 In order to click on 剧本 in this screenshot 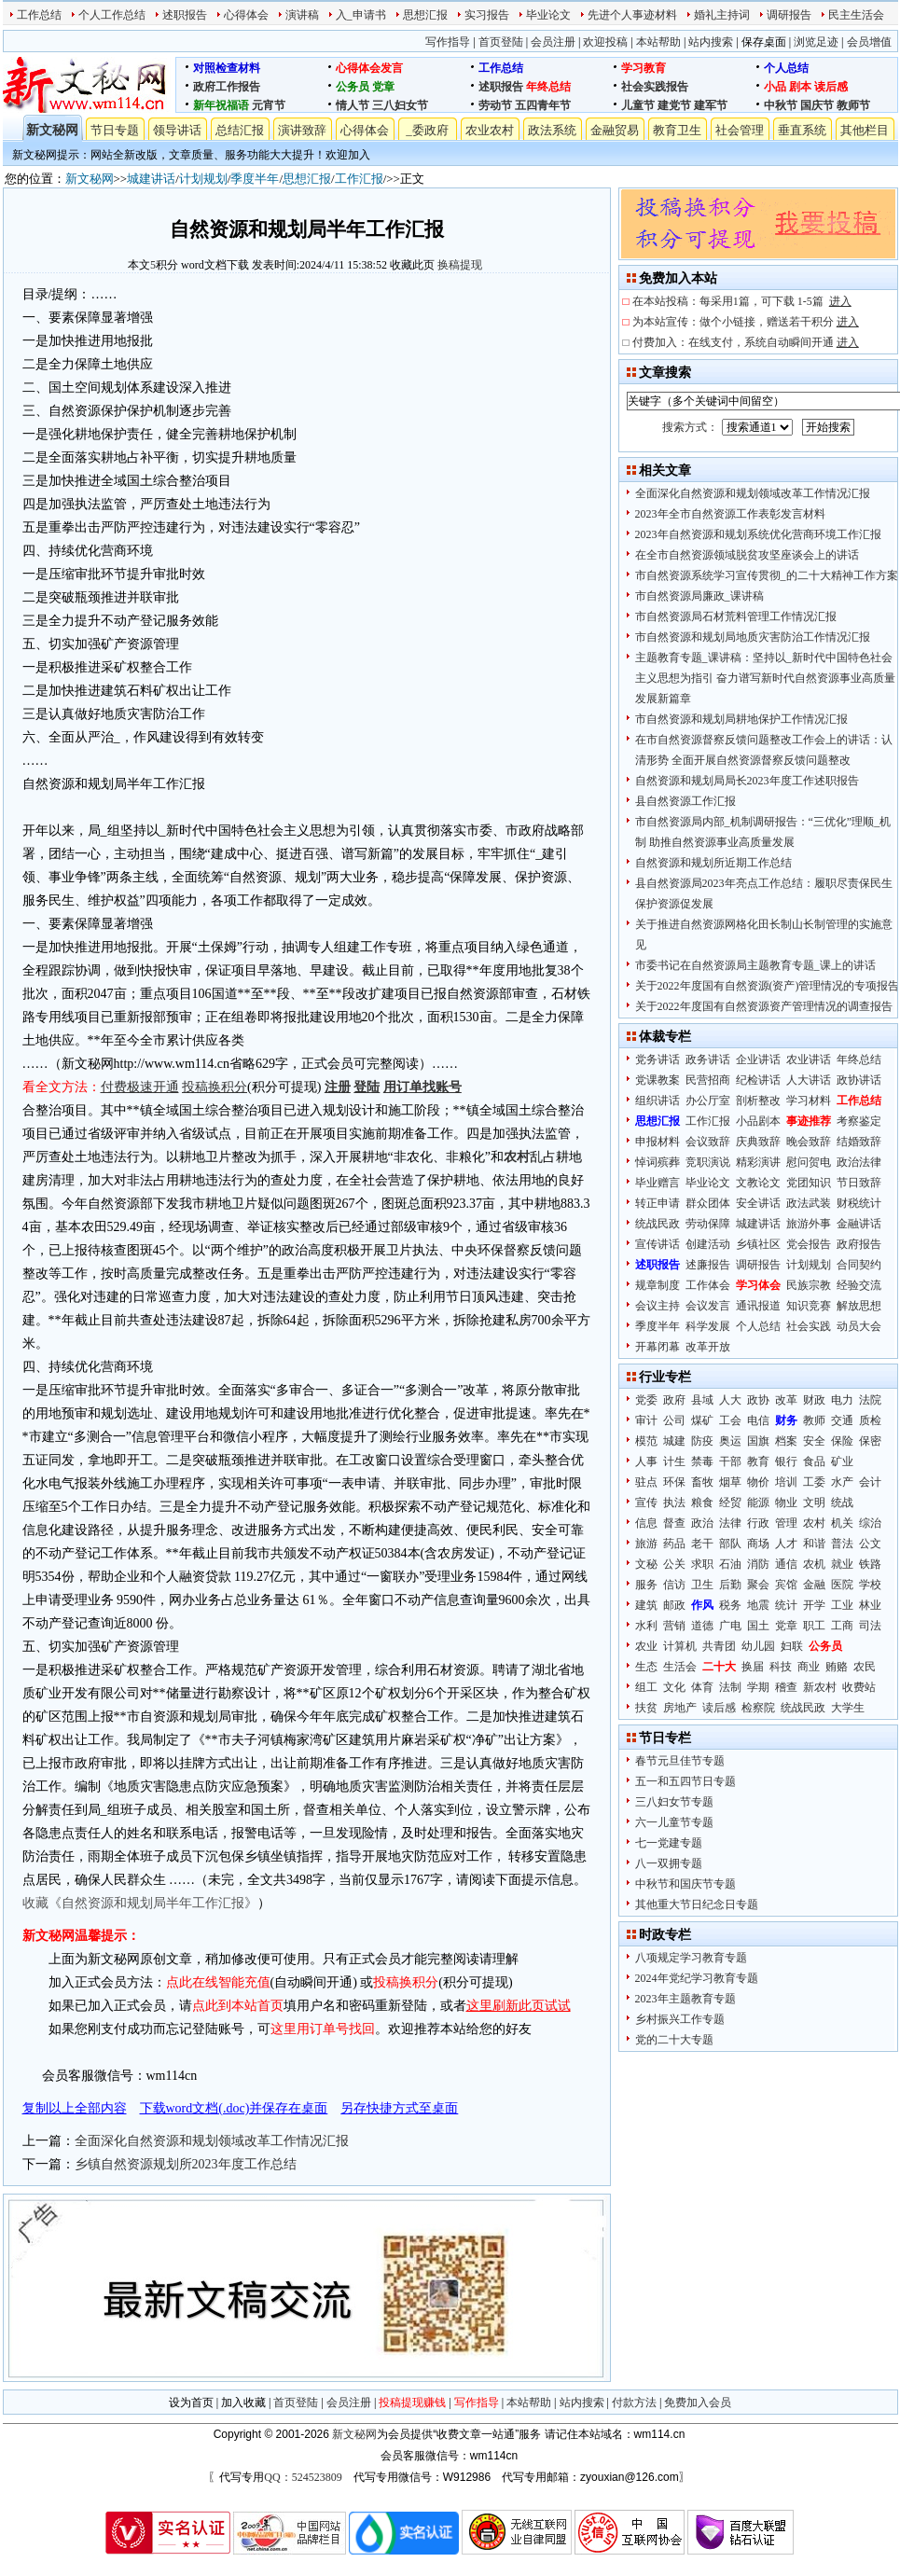, I will do `click(800, 86)`.